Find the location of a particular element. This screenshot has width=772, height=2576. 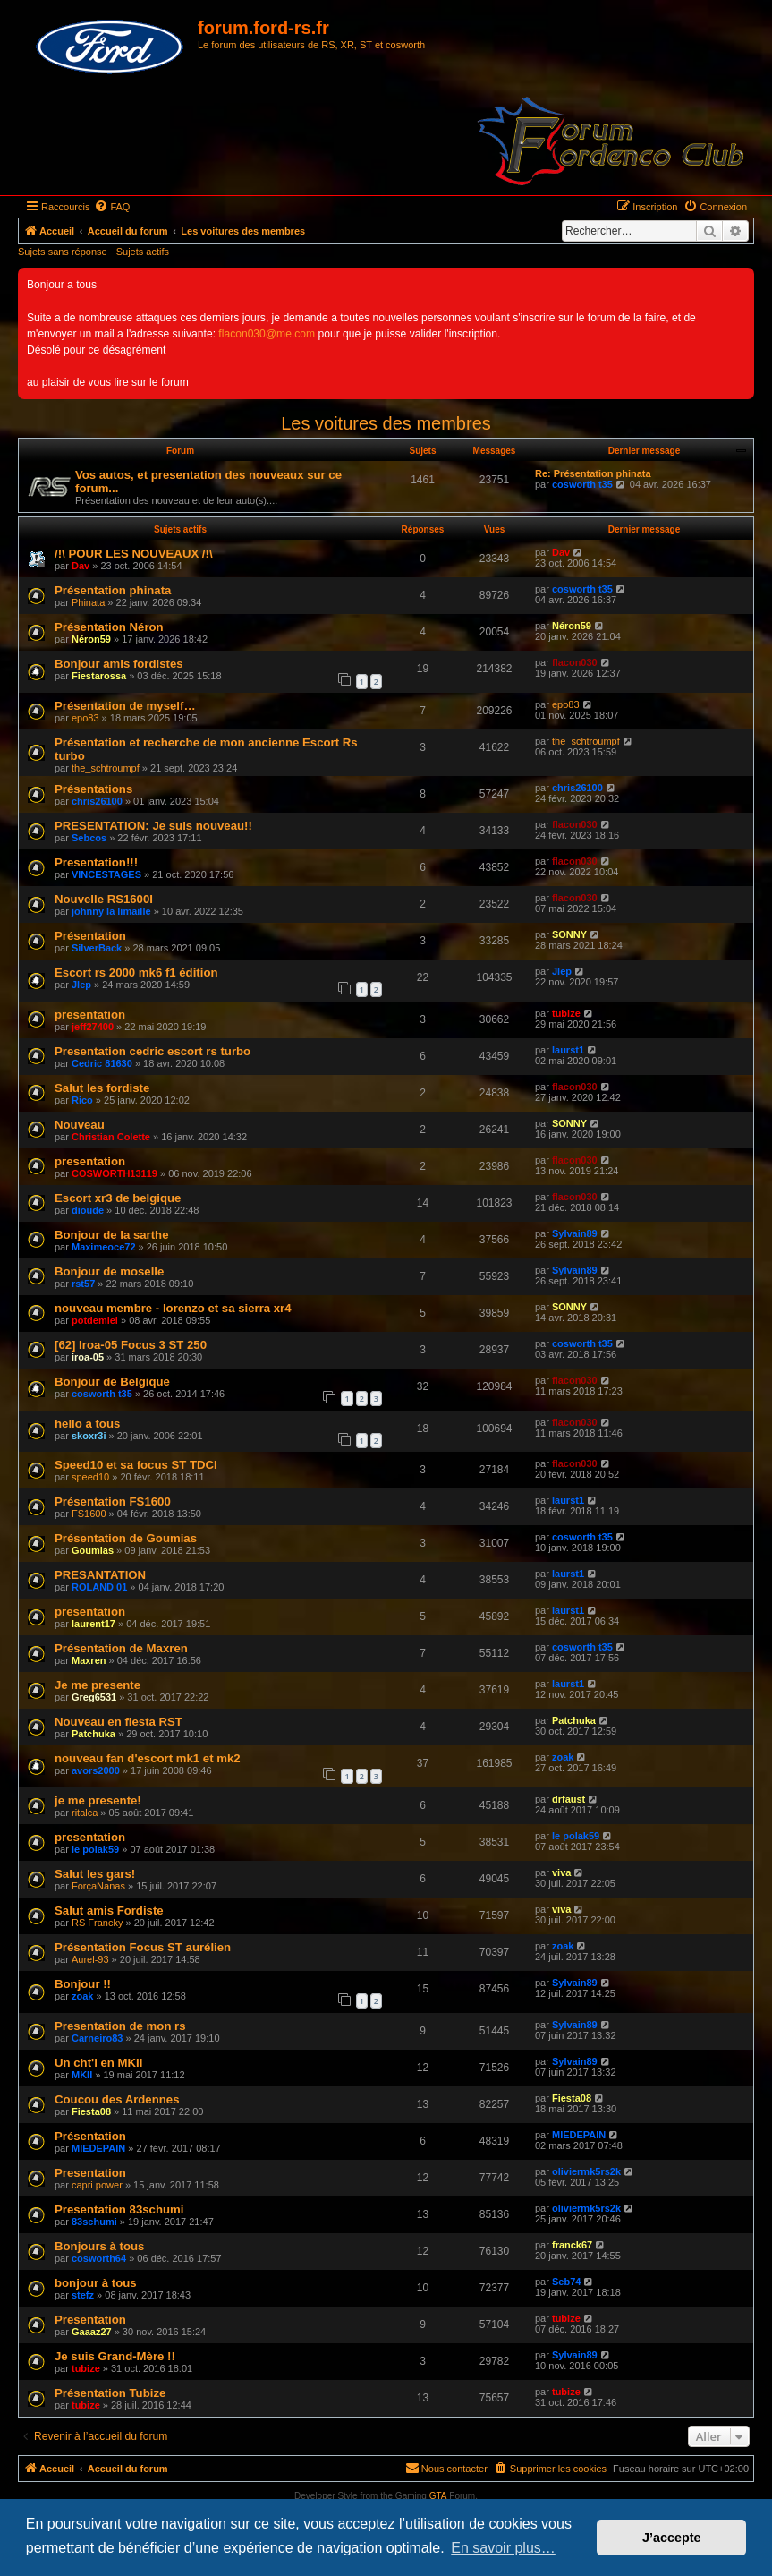

VINCESTAGES is located at coordinates (106, 874).